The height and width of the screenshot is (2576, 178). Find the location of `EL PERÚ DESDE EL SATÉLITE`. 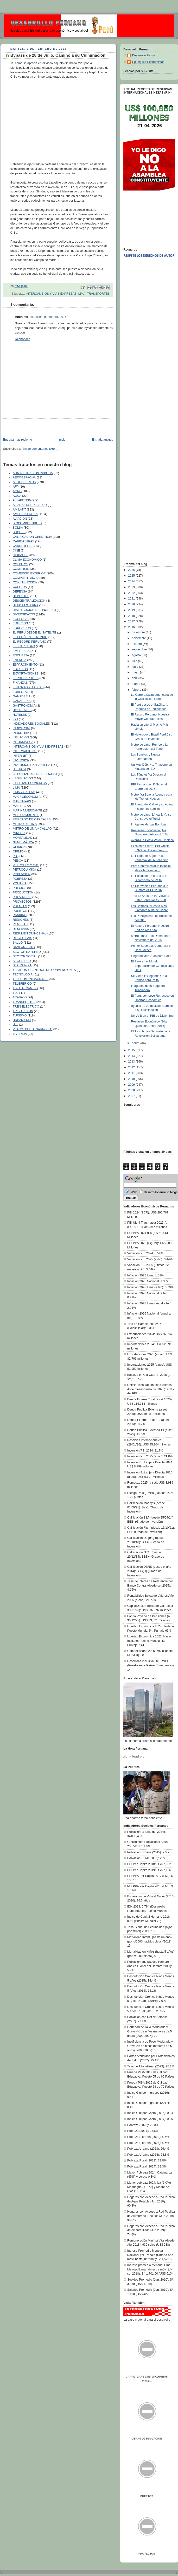

EL PERÚ DESDE EL SATÉLITE is located at coordinates (34, 632).